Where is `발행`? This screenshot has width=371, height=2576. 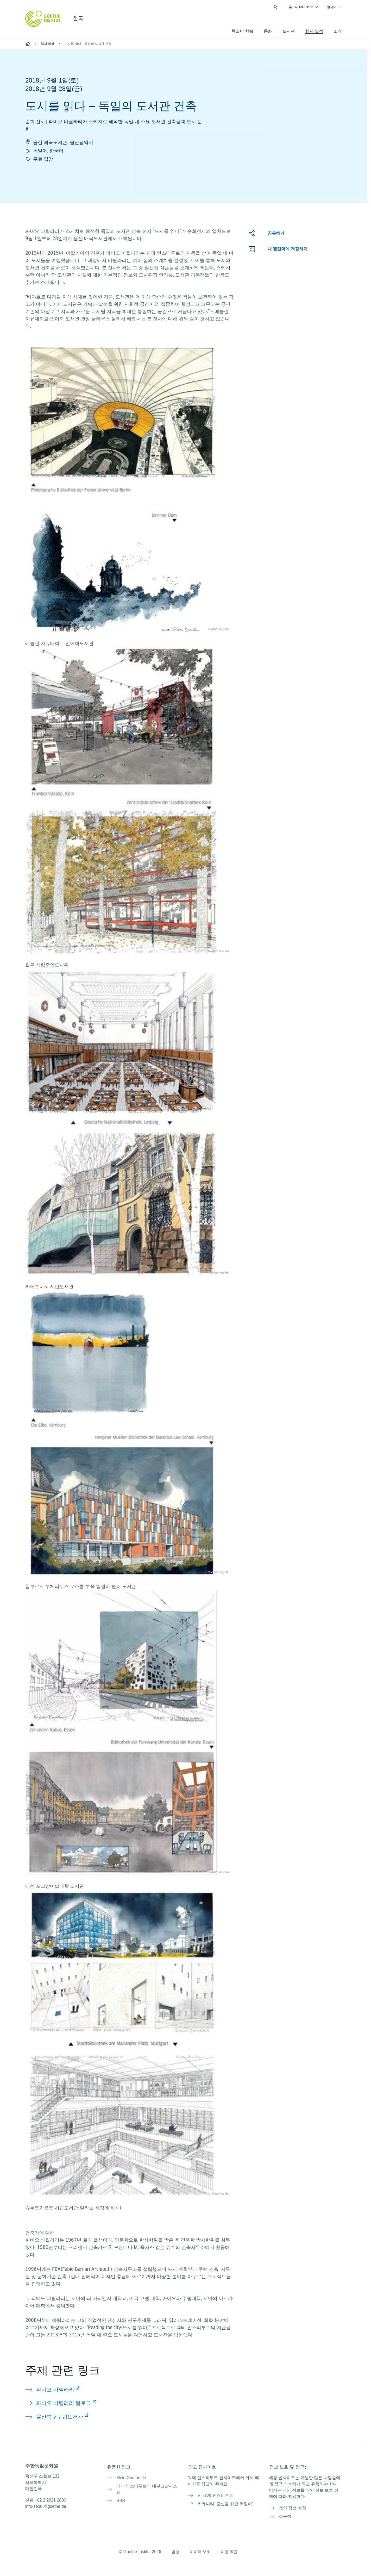
발행 is located at coordinates (174, 2549).